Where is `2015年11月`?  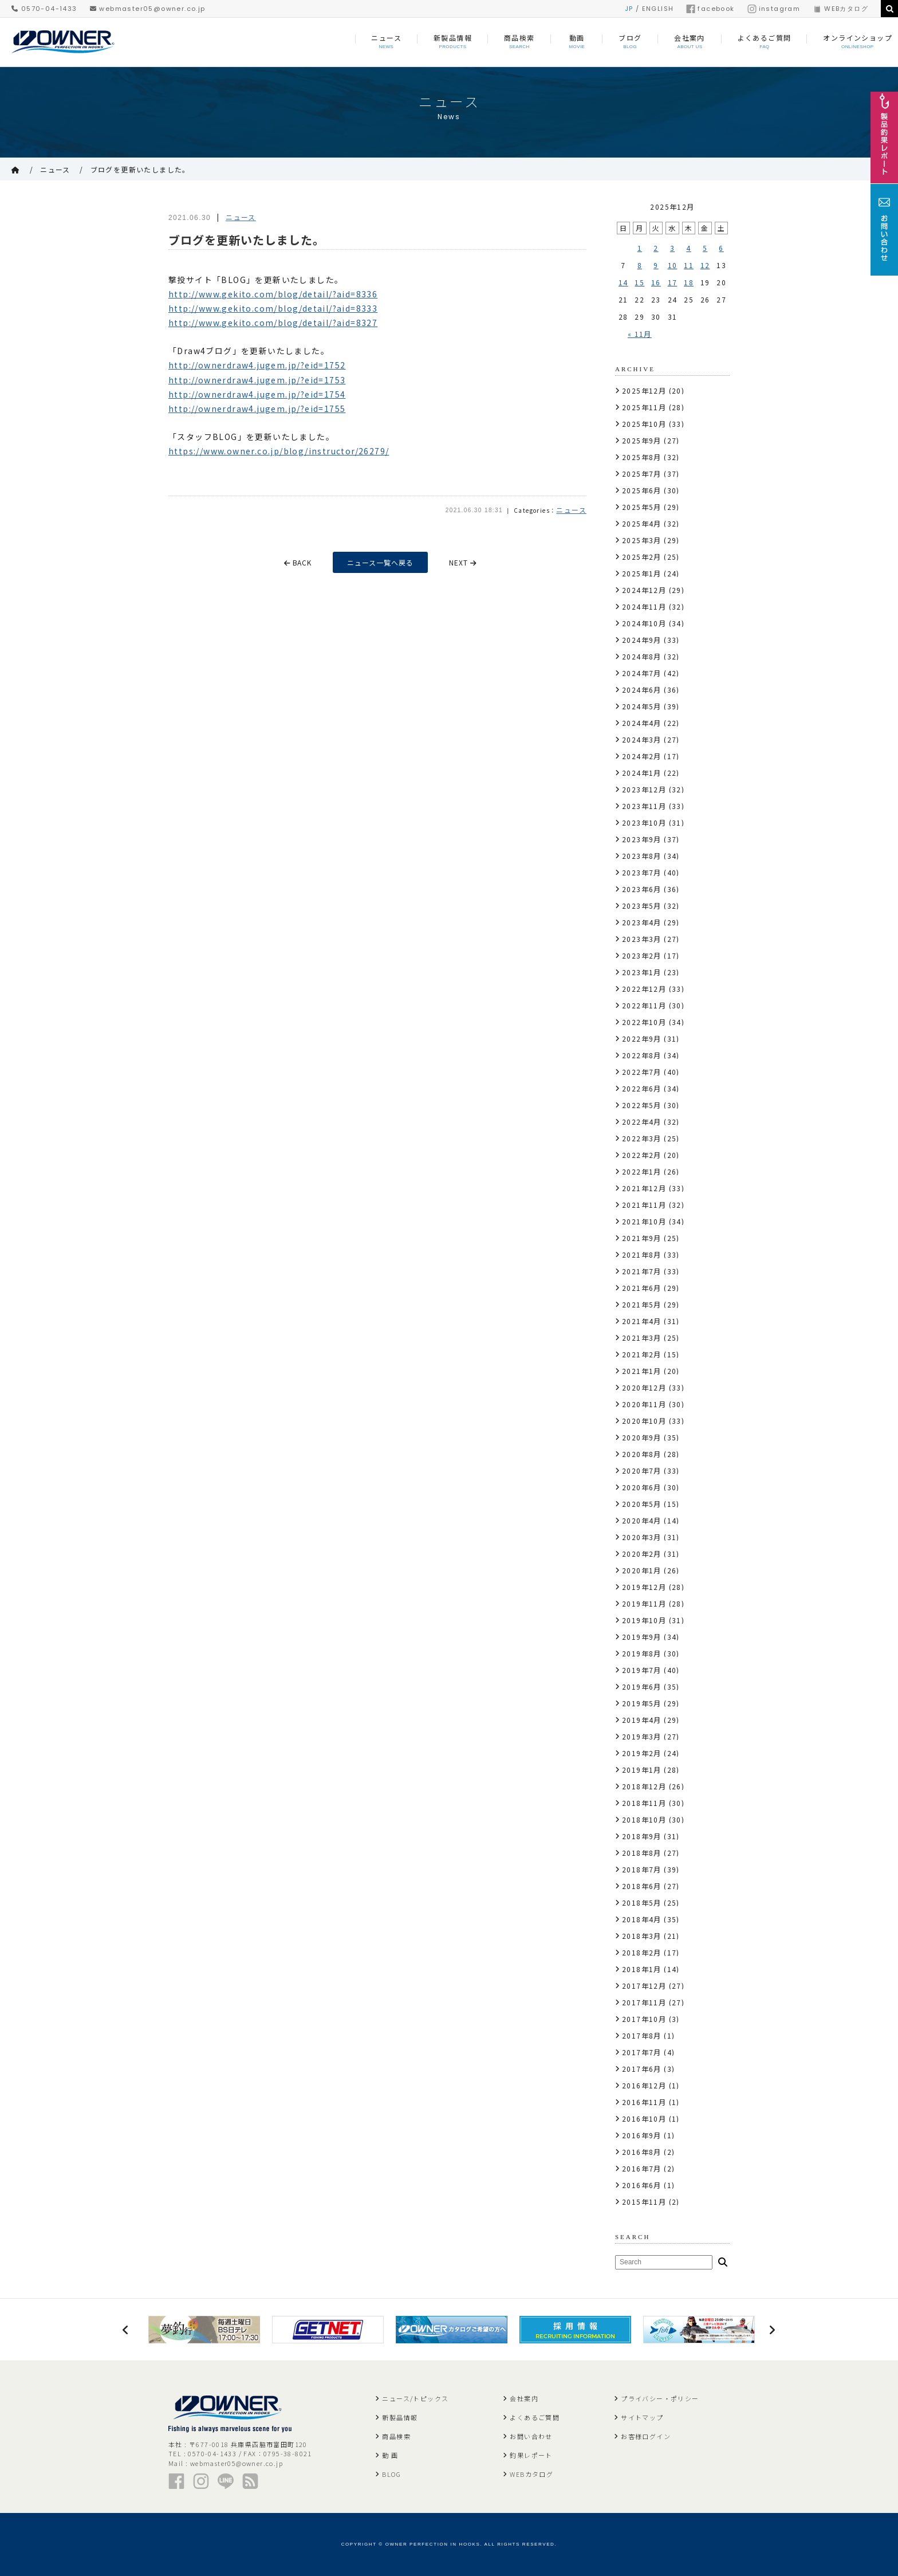 2015年11月 is located at coordinates (644, 2201).